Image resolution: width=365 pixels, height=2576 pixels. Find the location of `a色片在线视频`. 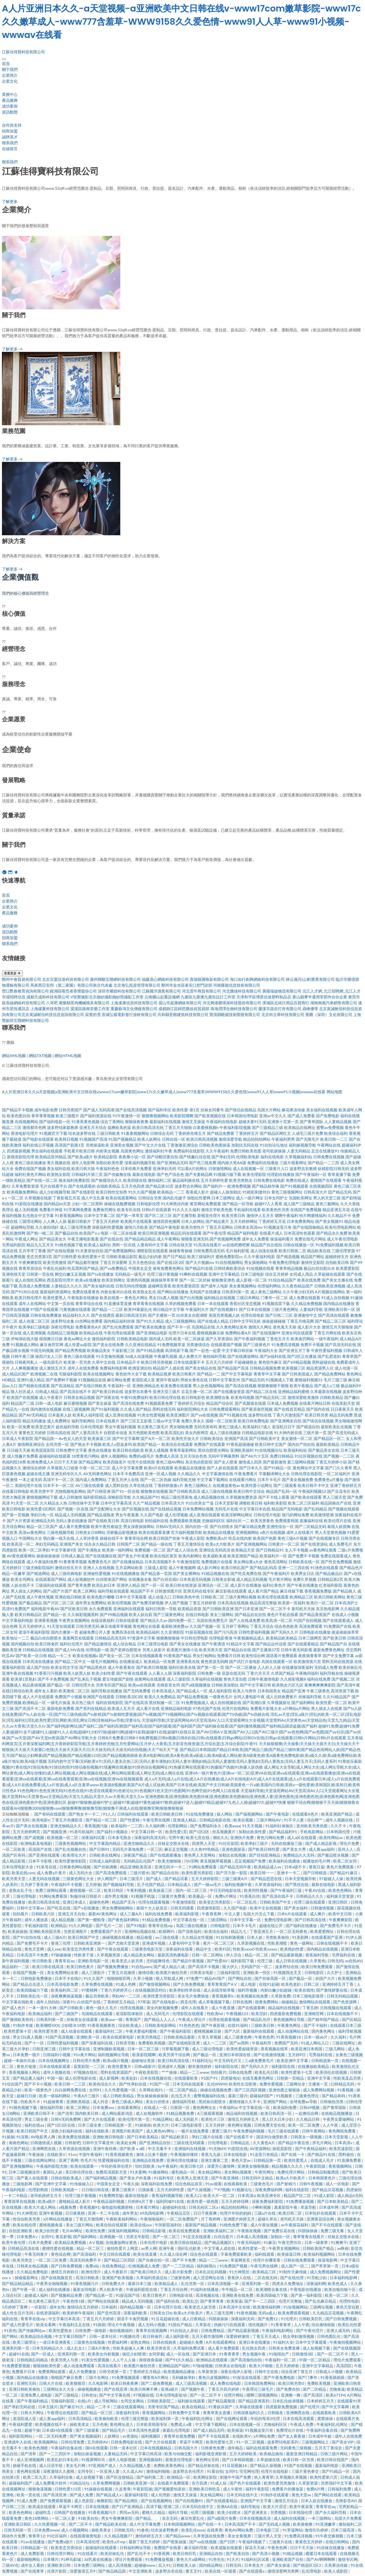

a色片在线视频 is located at coordinates (272, 1532).